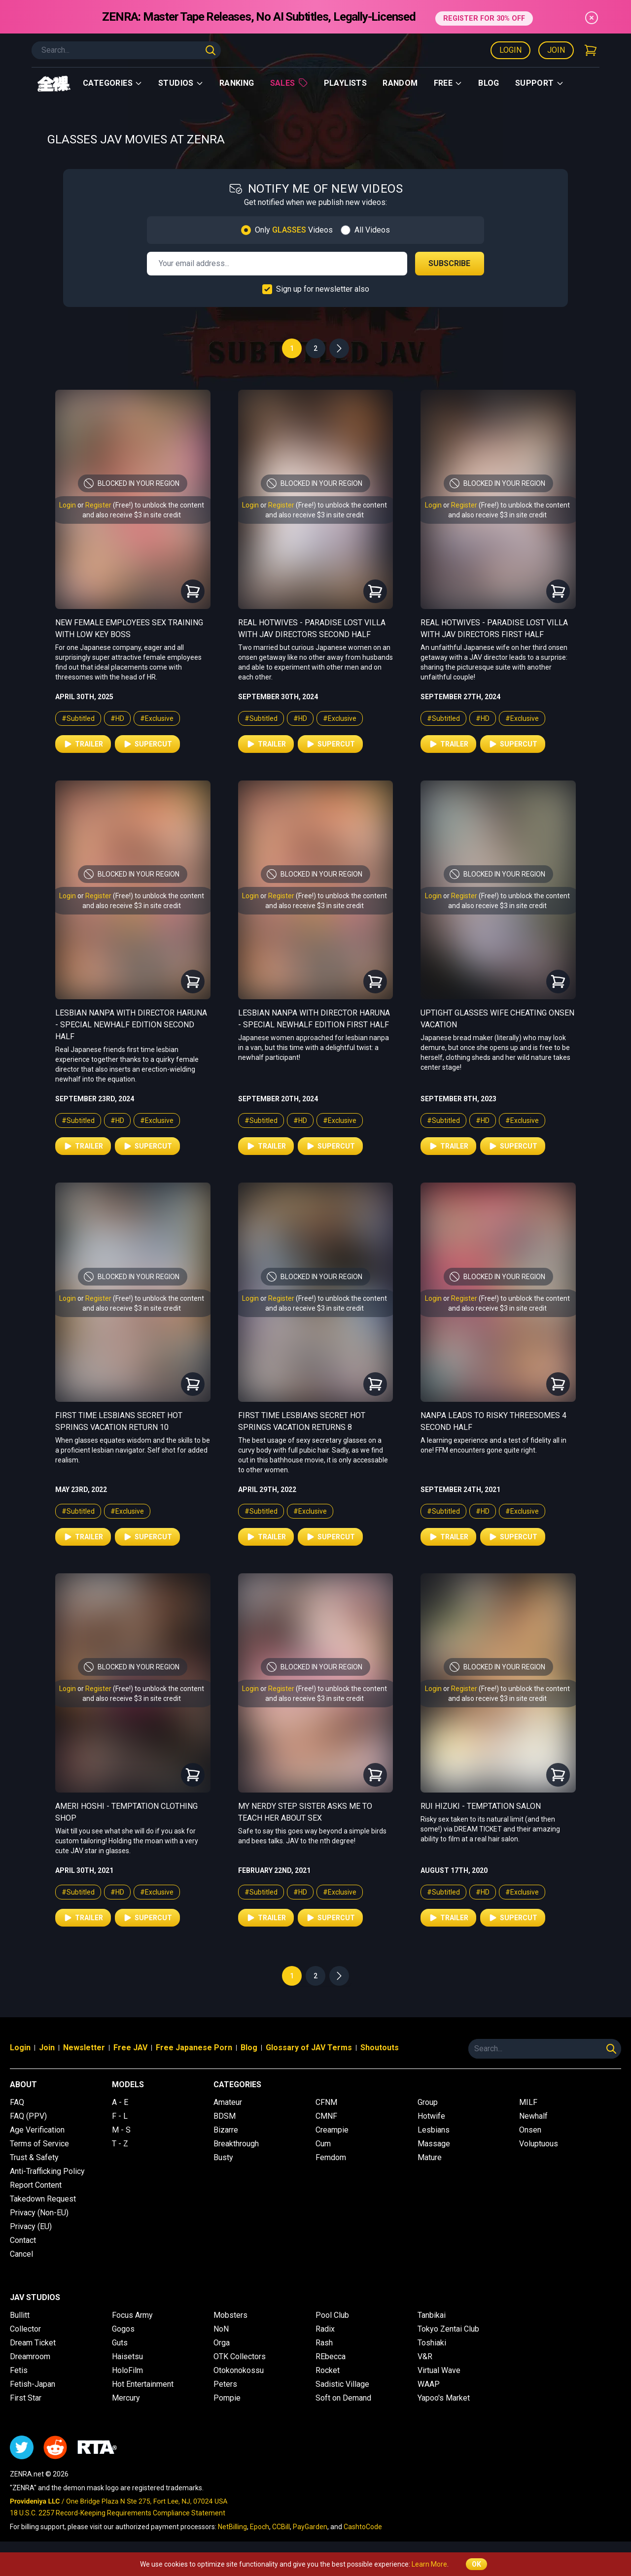 Image resolution: width=631 pixels, height=2576 pixels. Describe the element at coordinates (432, 2342) in the screenshot. I see `Toshiaki` at that location.